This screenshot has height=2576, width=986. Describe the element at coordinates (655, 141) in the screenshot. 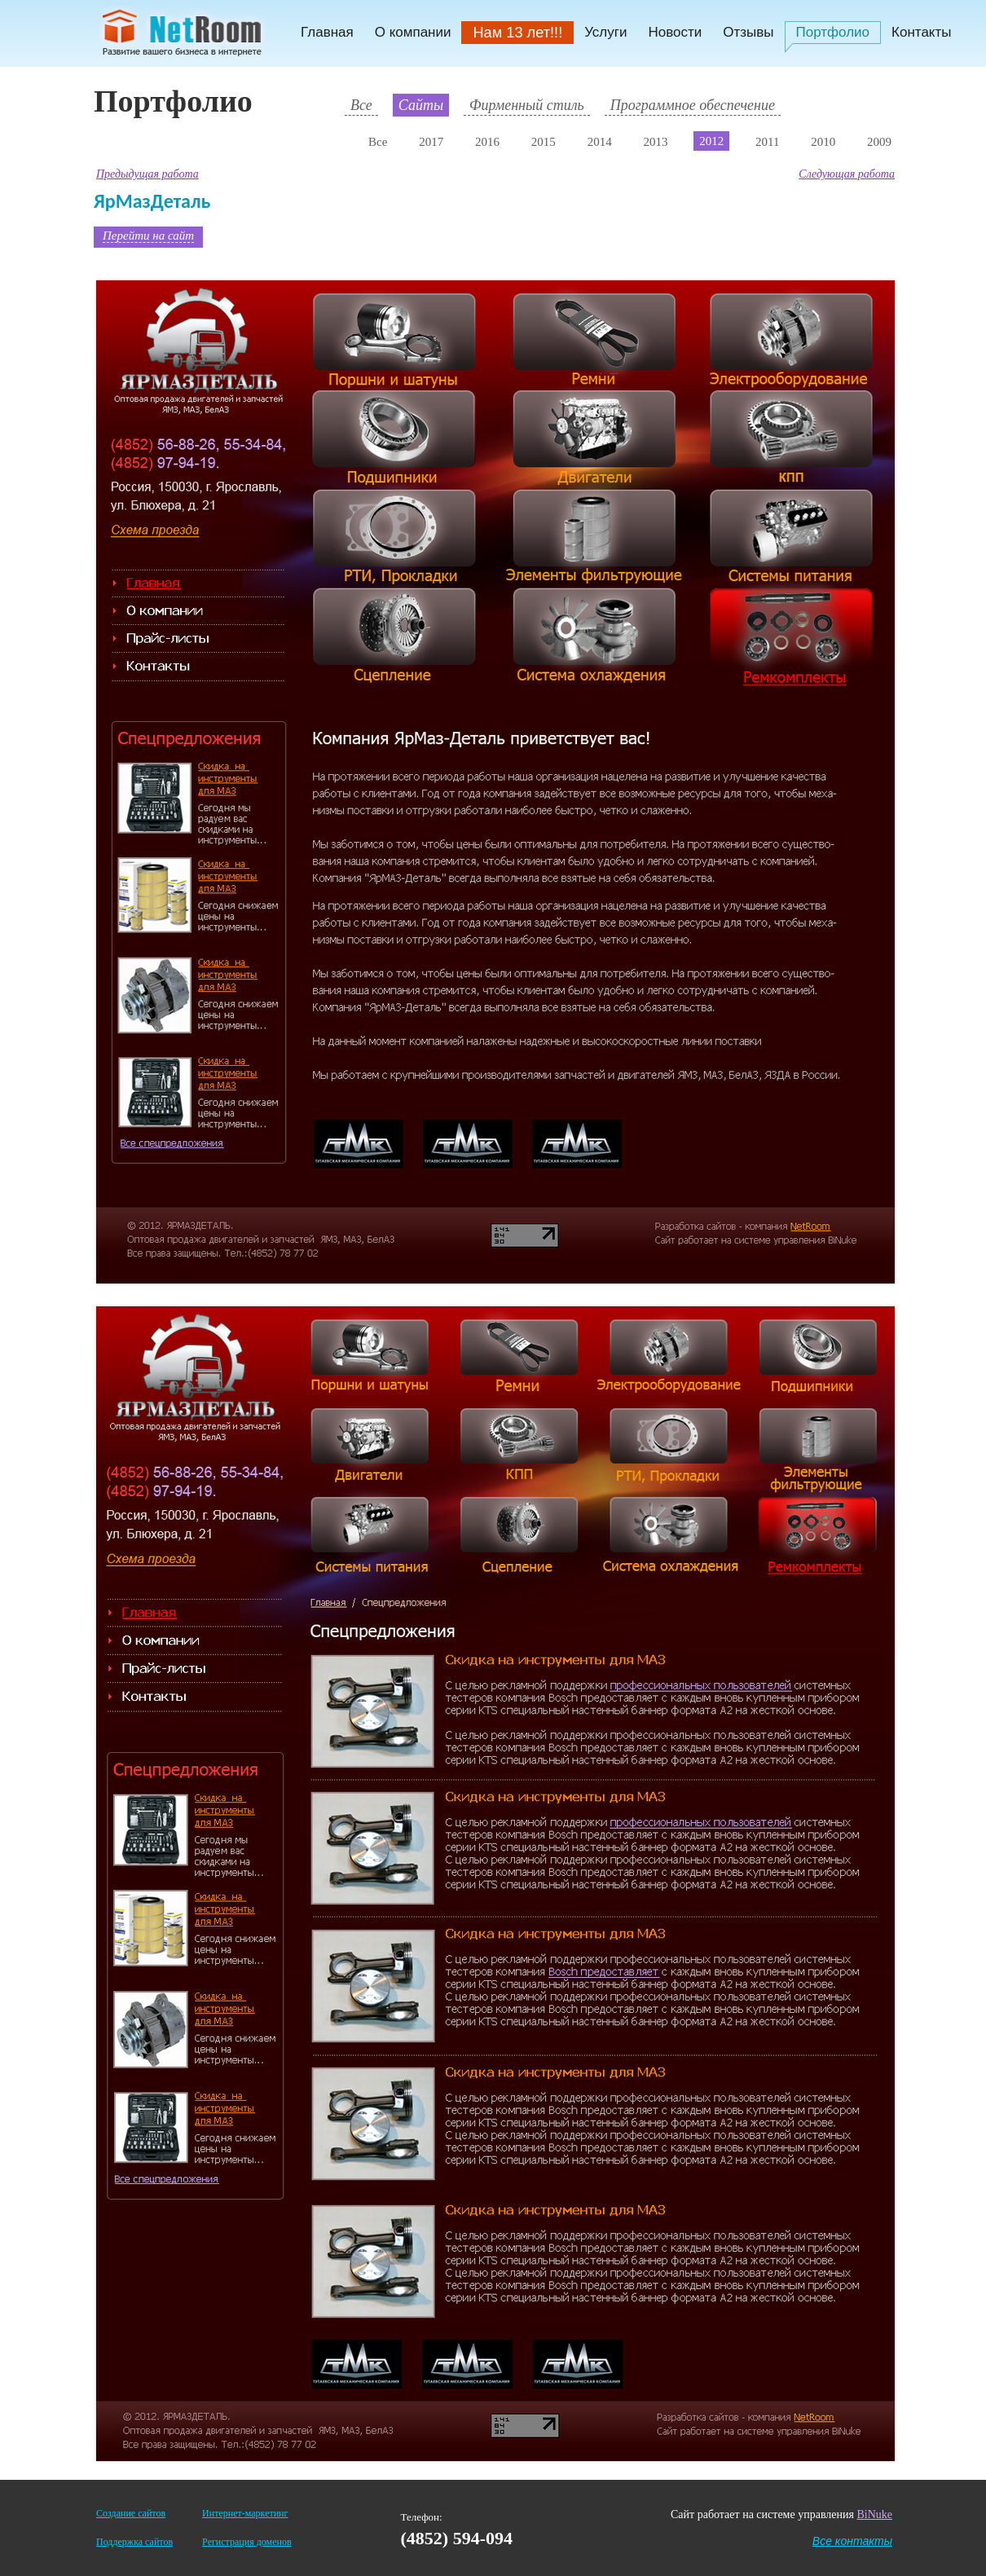

I see `2013` at that location.